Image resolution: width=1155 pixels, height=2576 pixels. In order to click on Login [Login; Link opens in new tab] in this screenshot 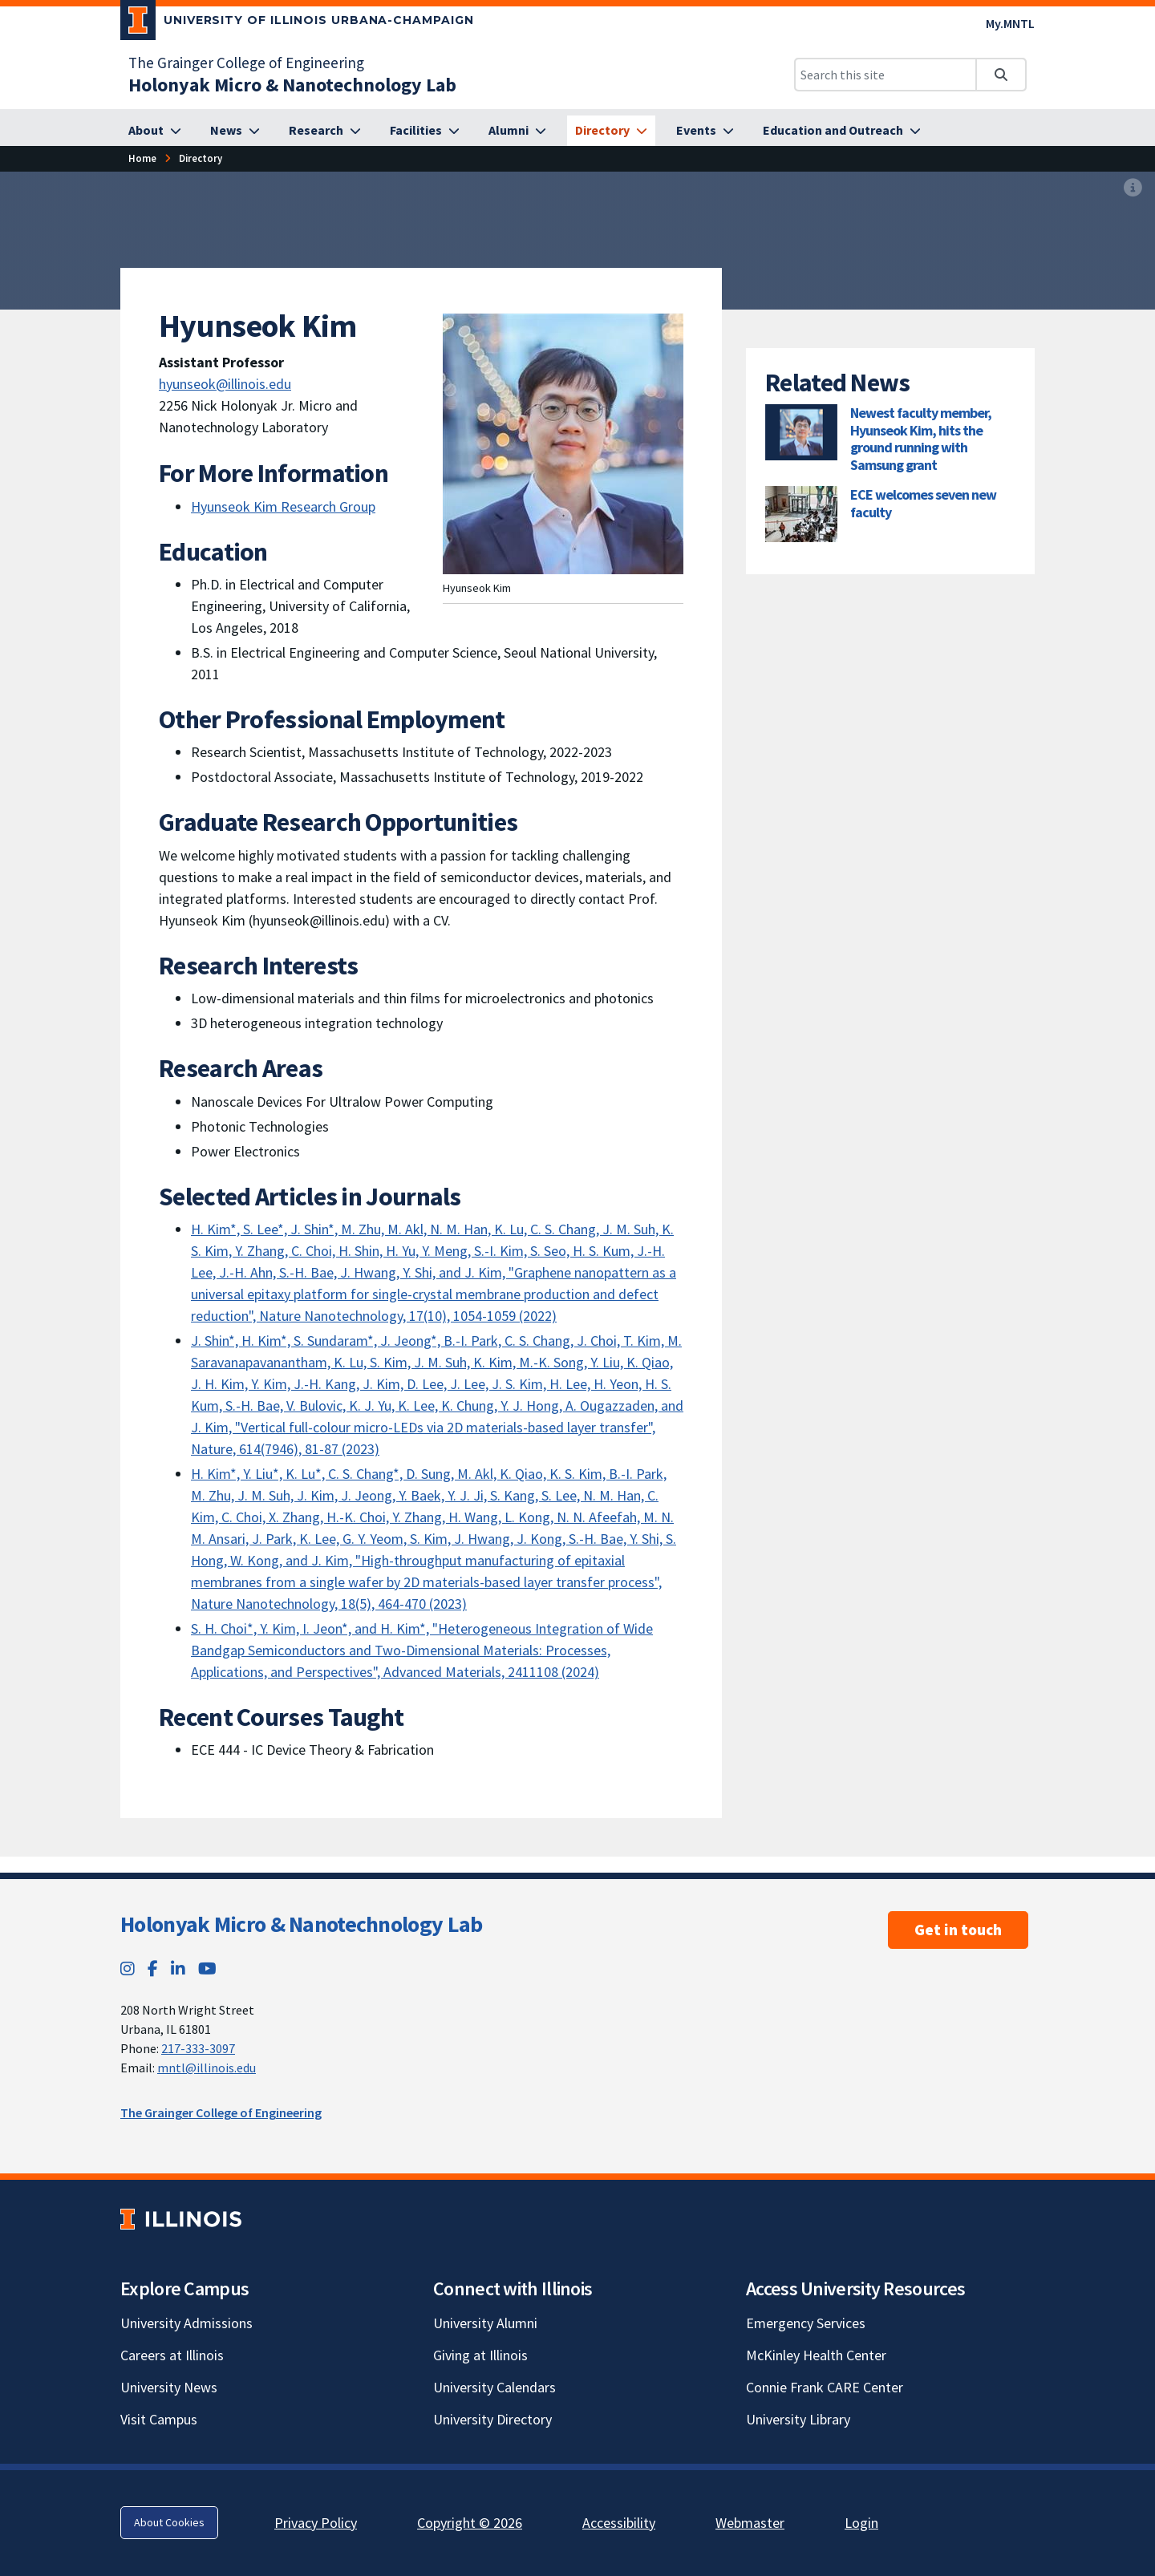, I will do `click(861, 2522)`.